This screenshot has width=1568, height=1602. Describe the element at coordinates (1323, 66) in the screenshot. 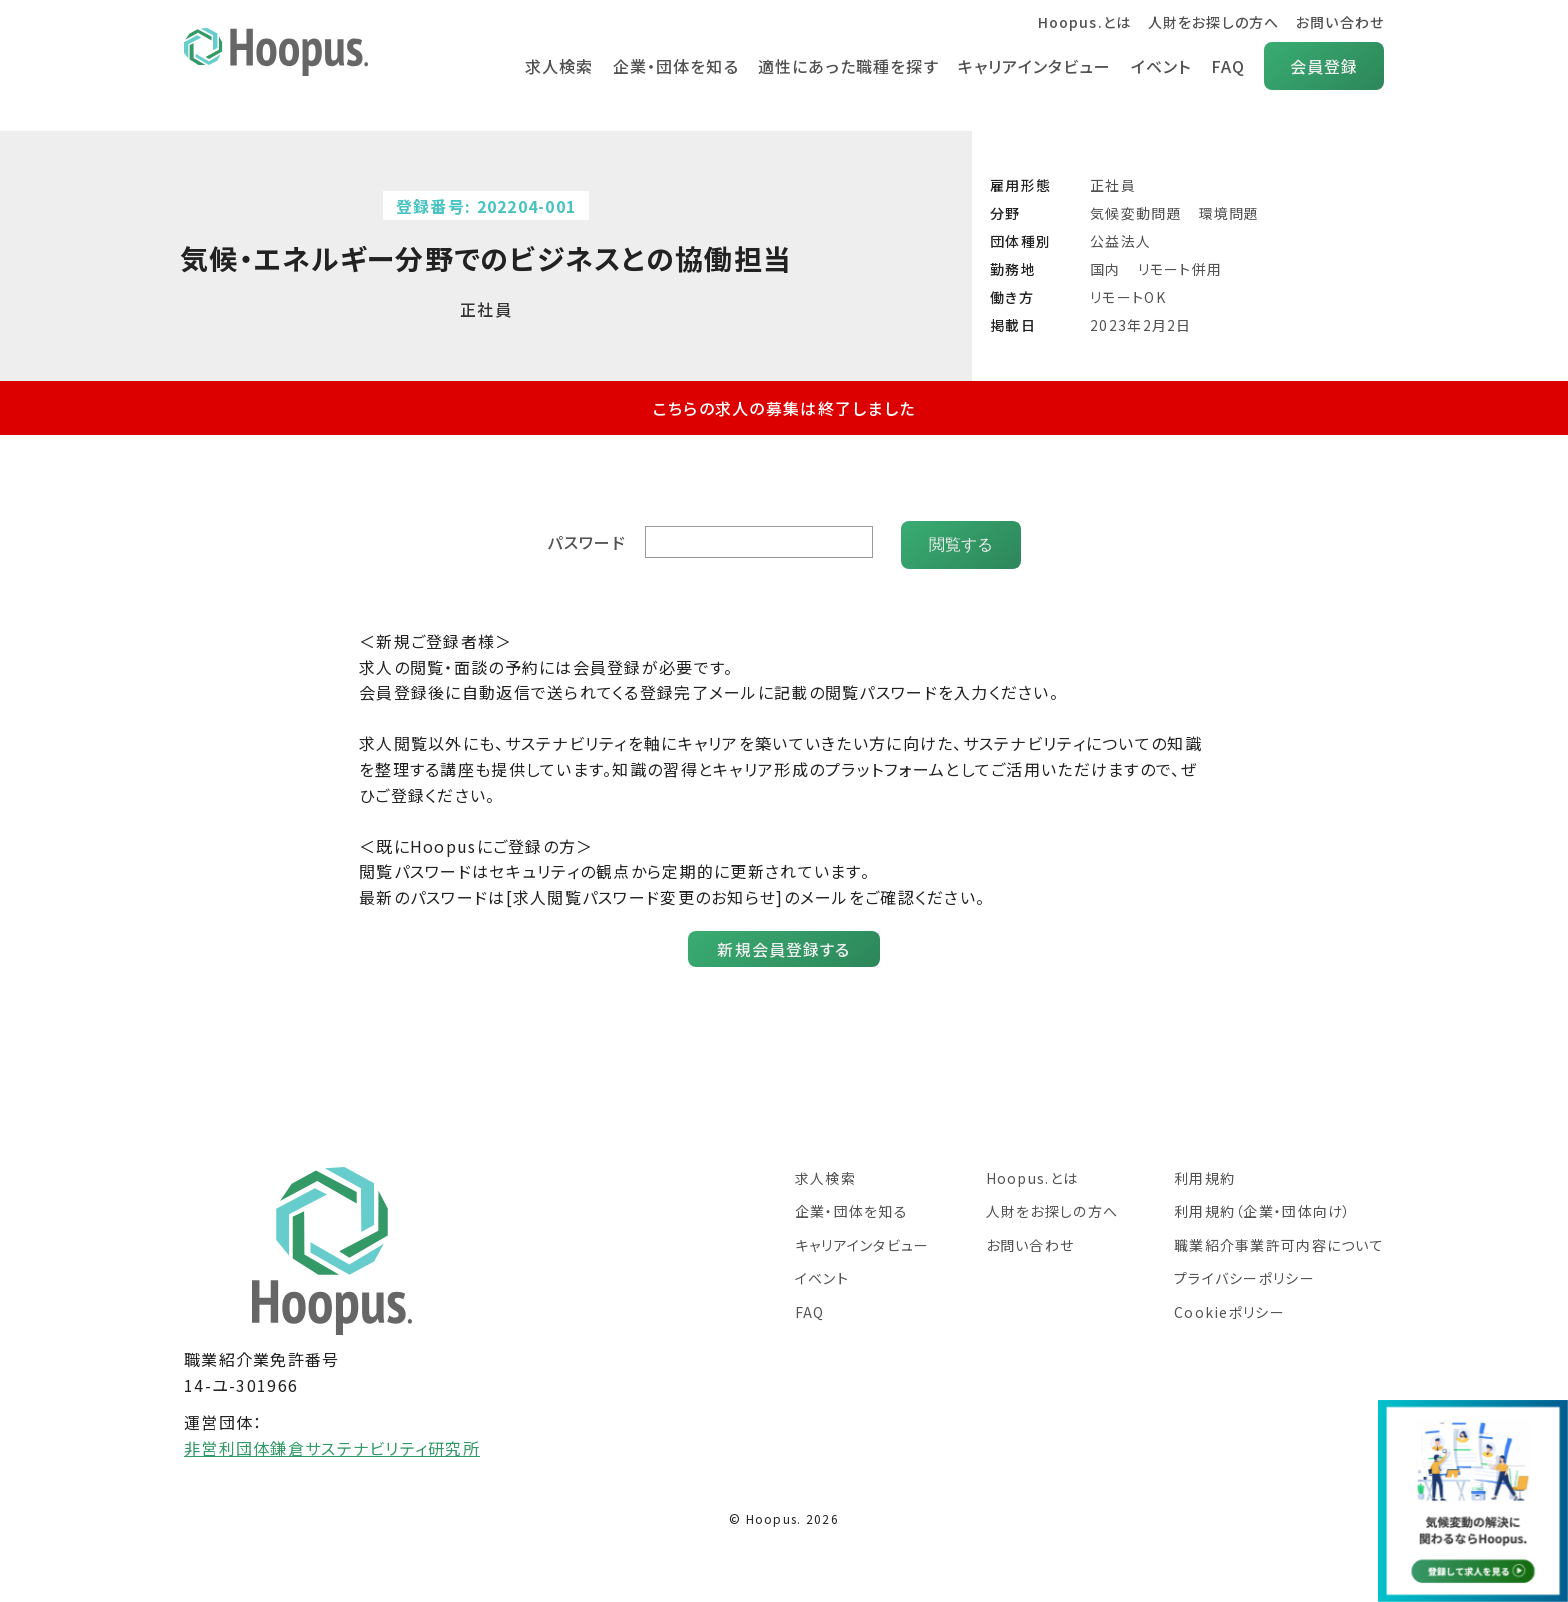

I see `会員登録` at that location.